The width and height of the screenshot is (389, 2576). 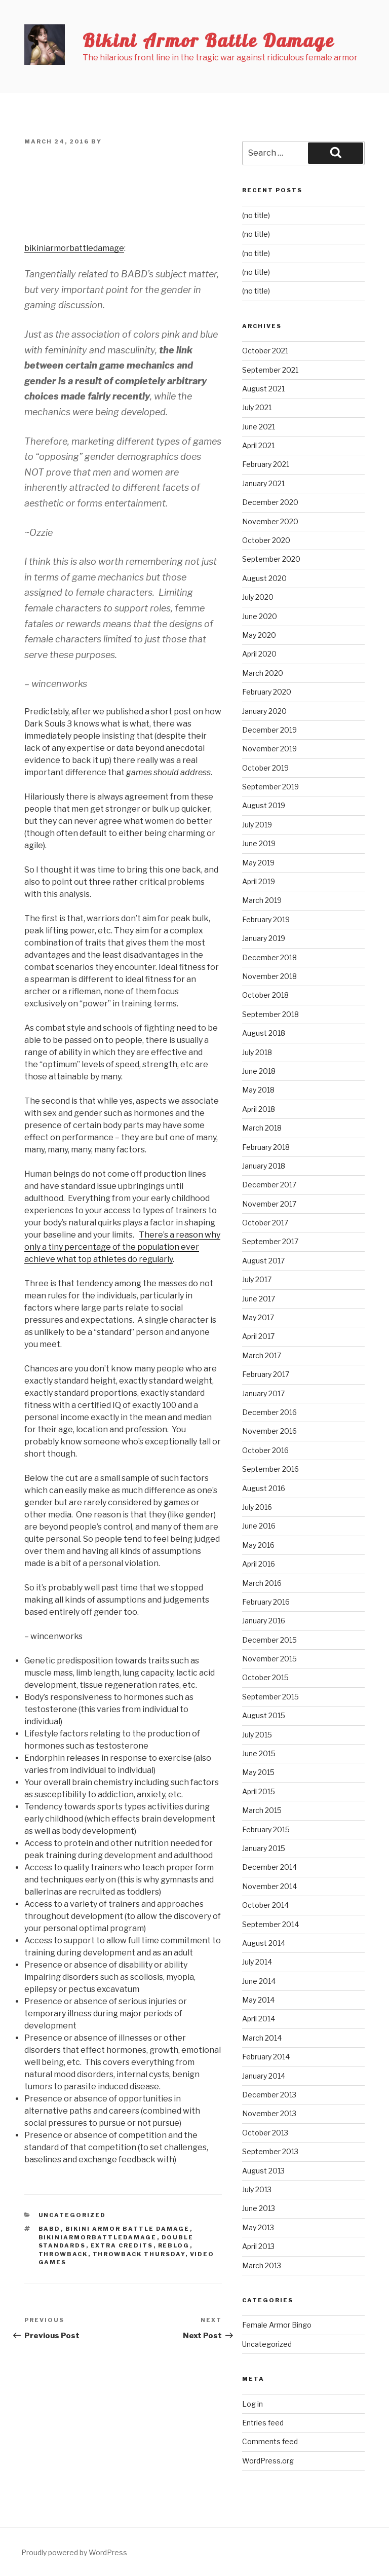 I want to click on July 2020, so click(x=258, y=597).